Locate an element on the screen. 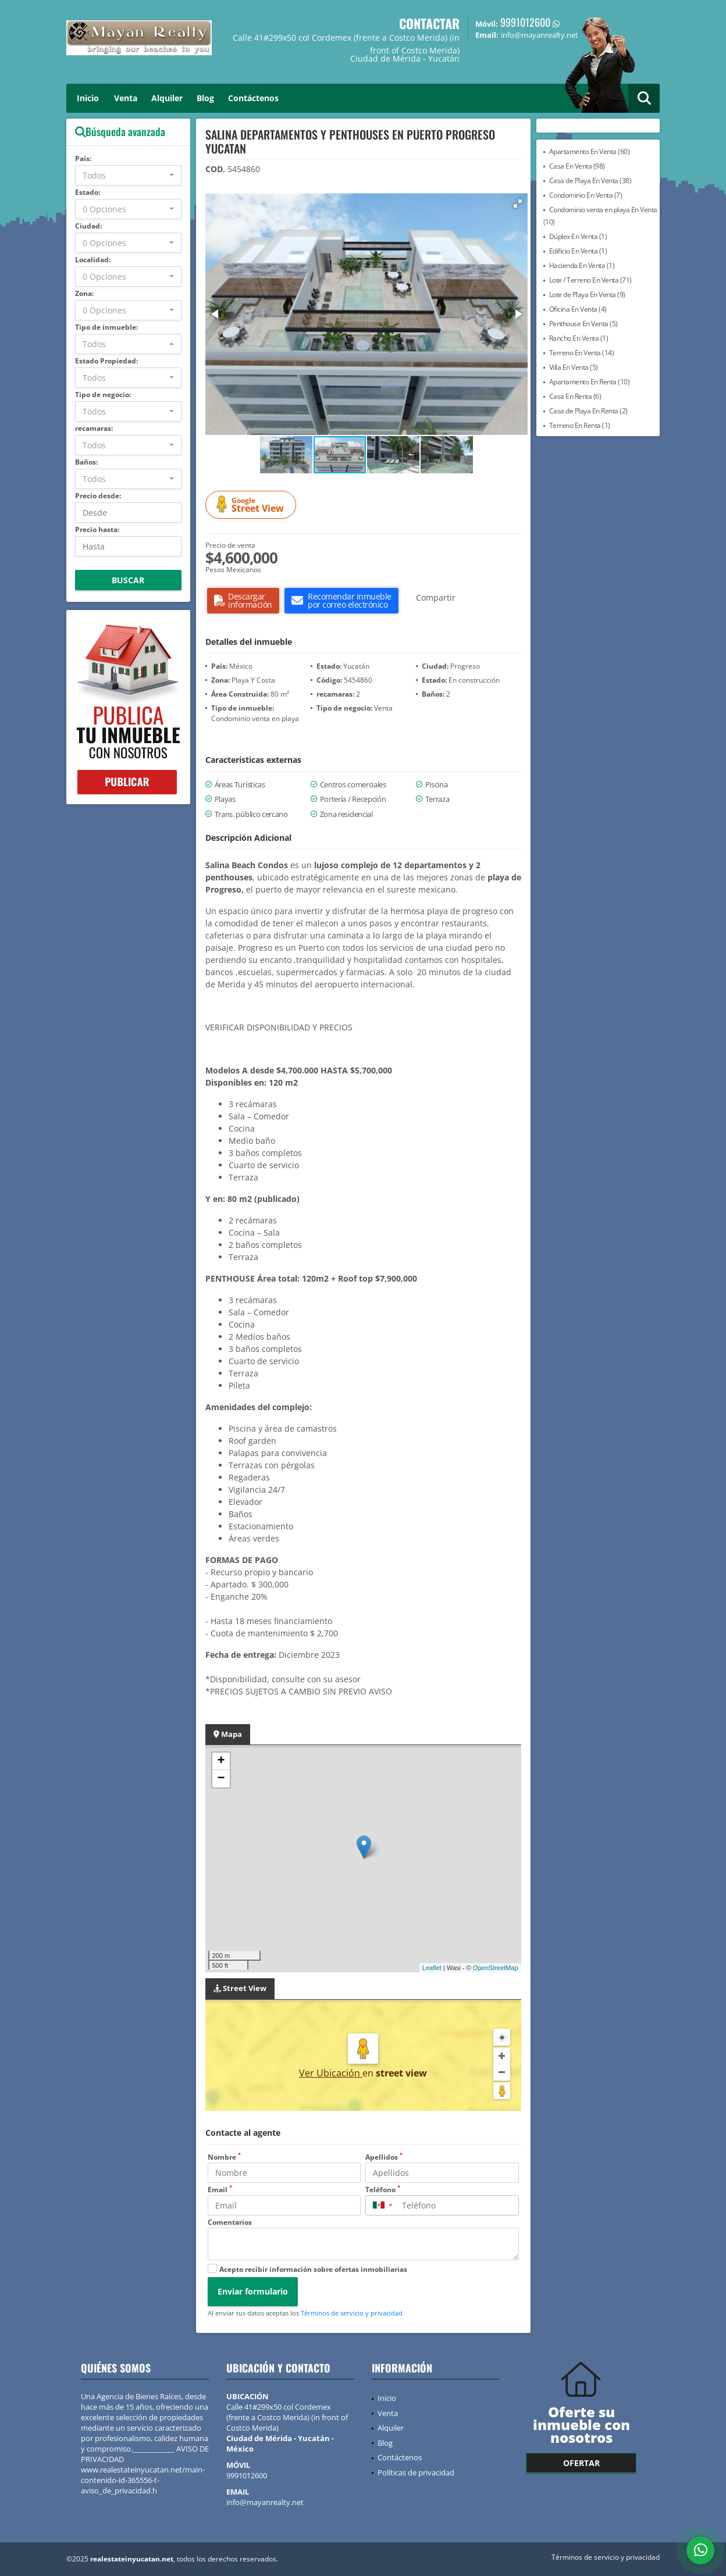 This screenshot has height=2576, width=726. − [button] is located at coordinates (221, 1778).